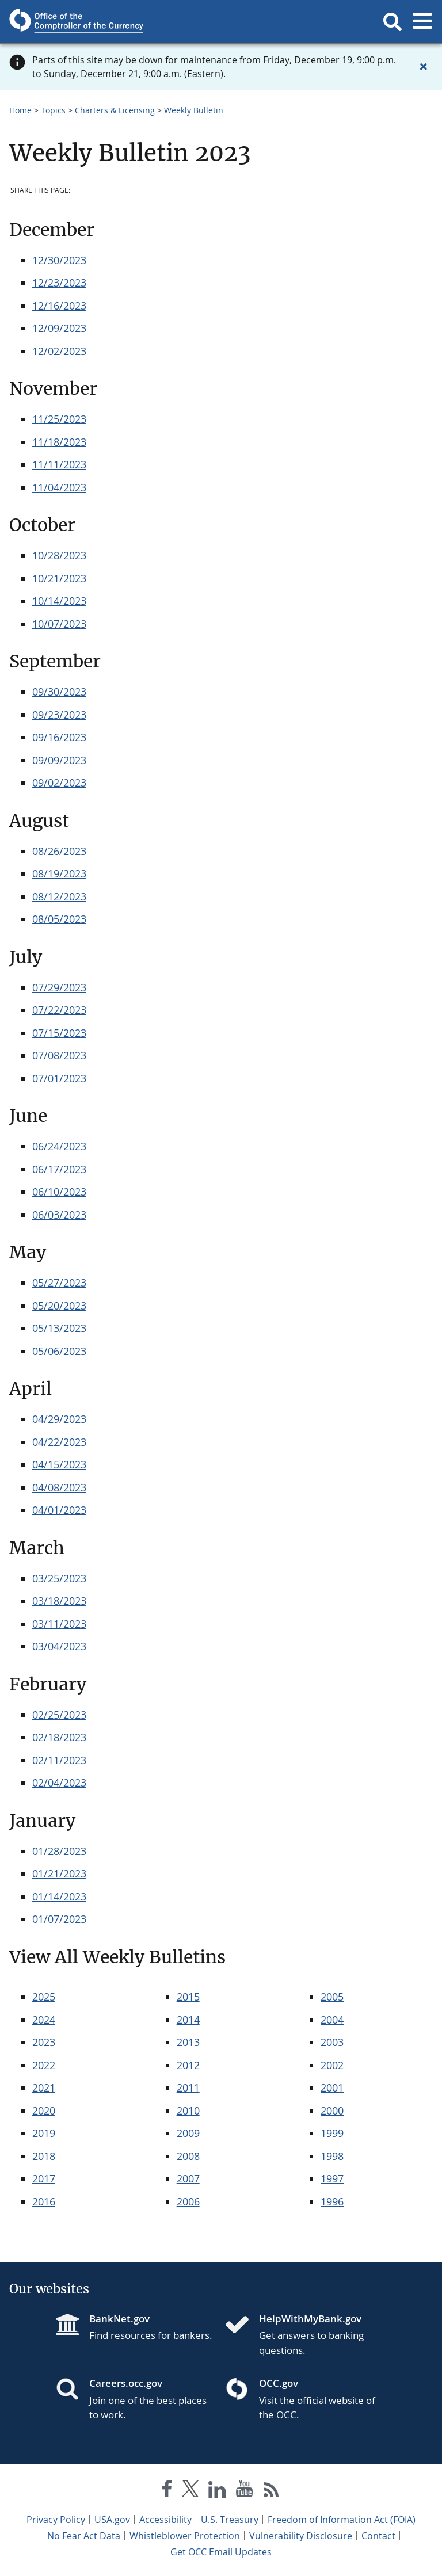 This screenshot has width=442, height=2576. Describe the element at coordinates (59, 624) in the screenshot. I see `10/07/2023` at that location.